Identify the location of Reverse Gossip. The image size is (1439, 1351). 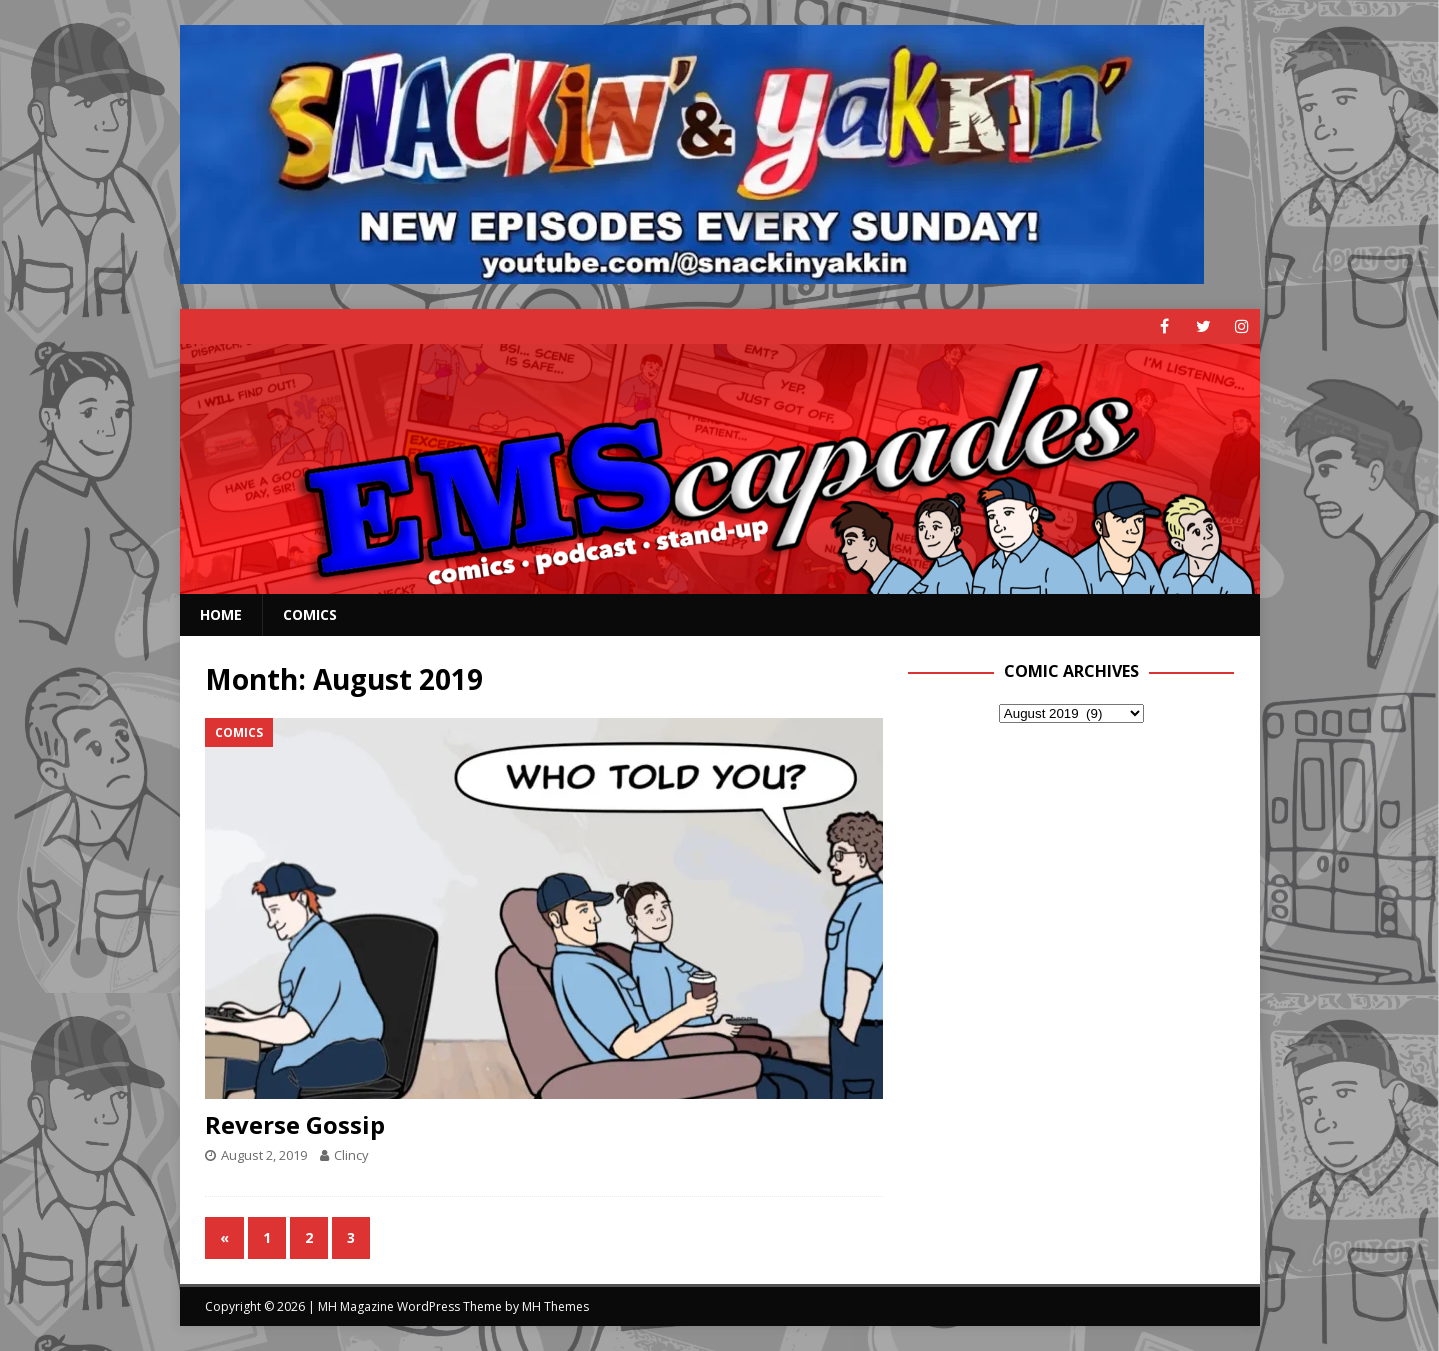
(295, 1124).